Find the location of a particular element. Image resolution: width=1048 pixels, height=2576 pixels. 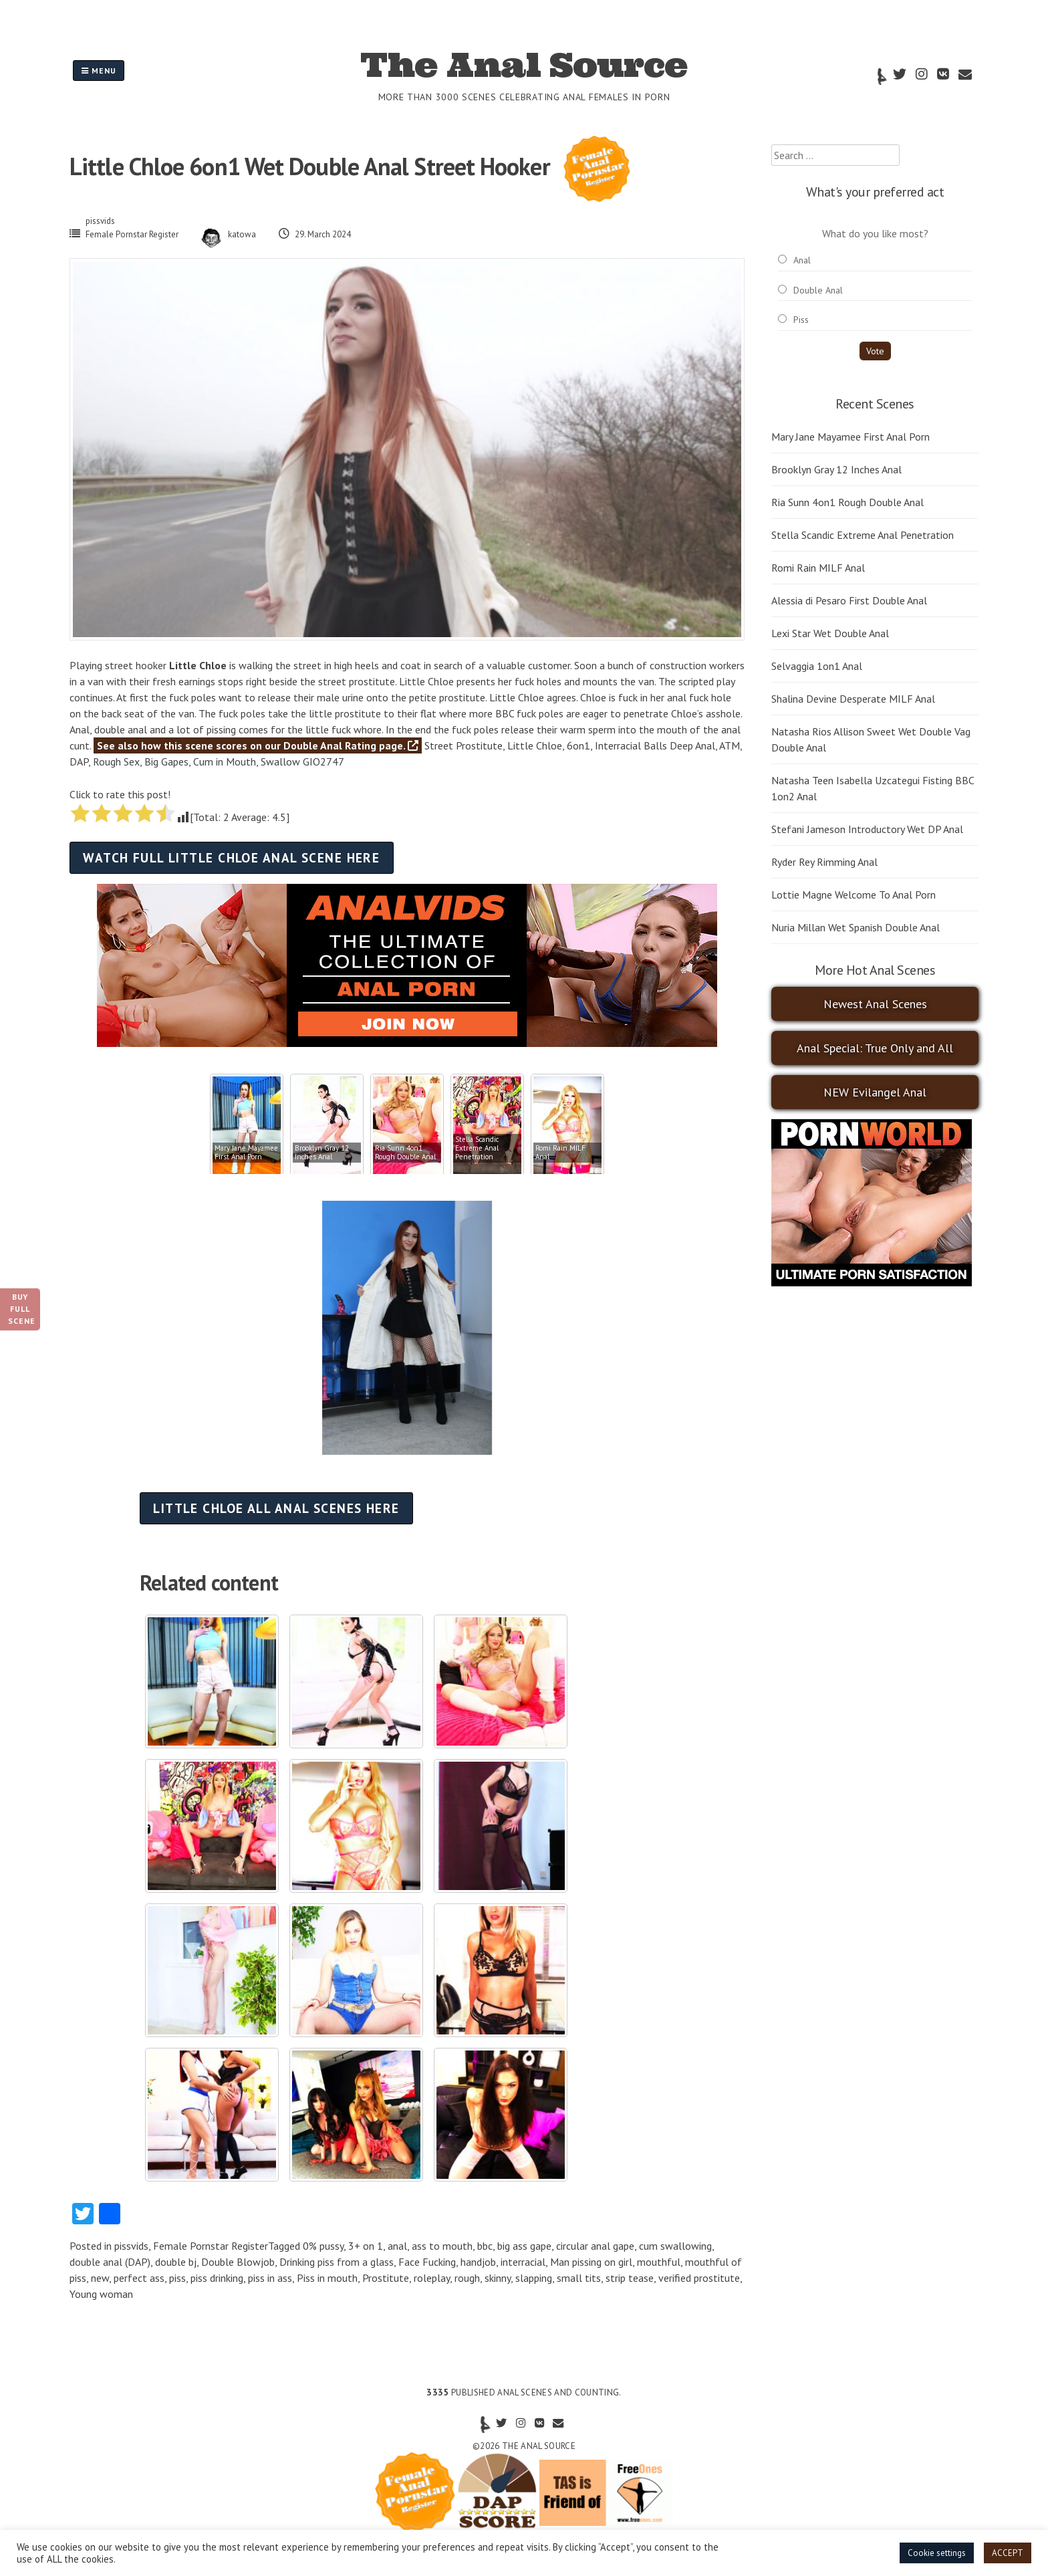

Lexi Star Wet Double Anal is located at coordinates (830, 633).